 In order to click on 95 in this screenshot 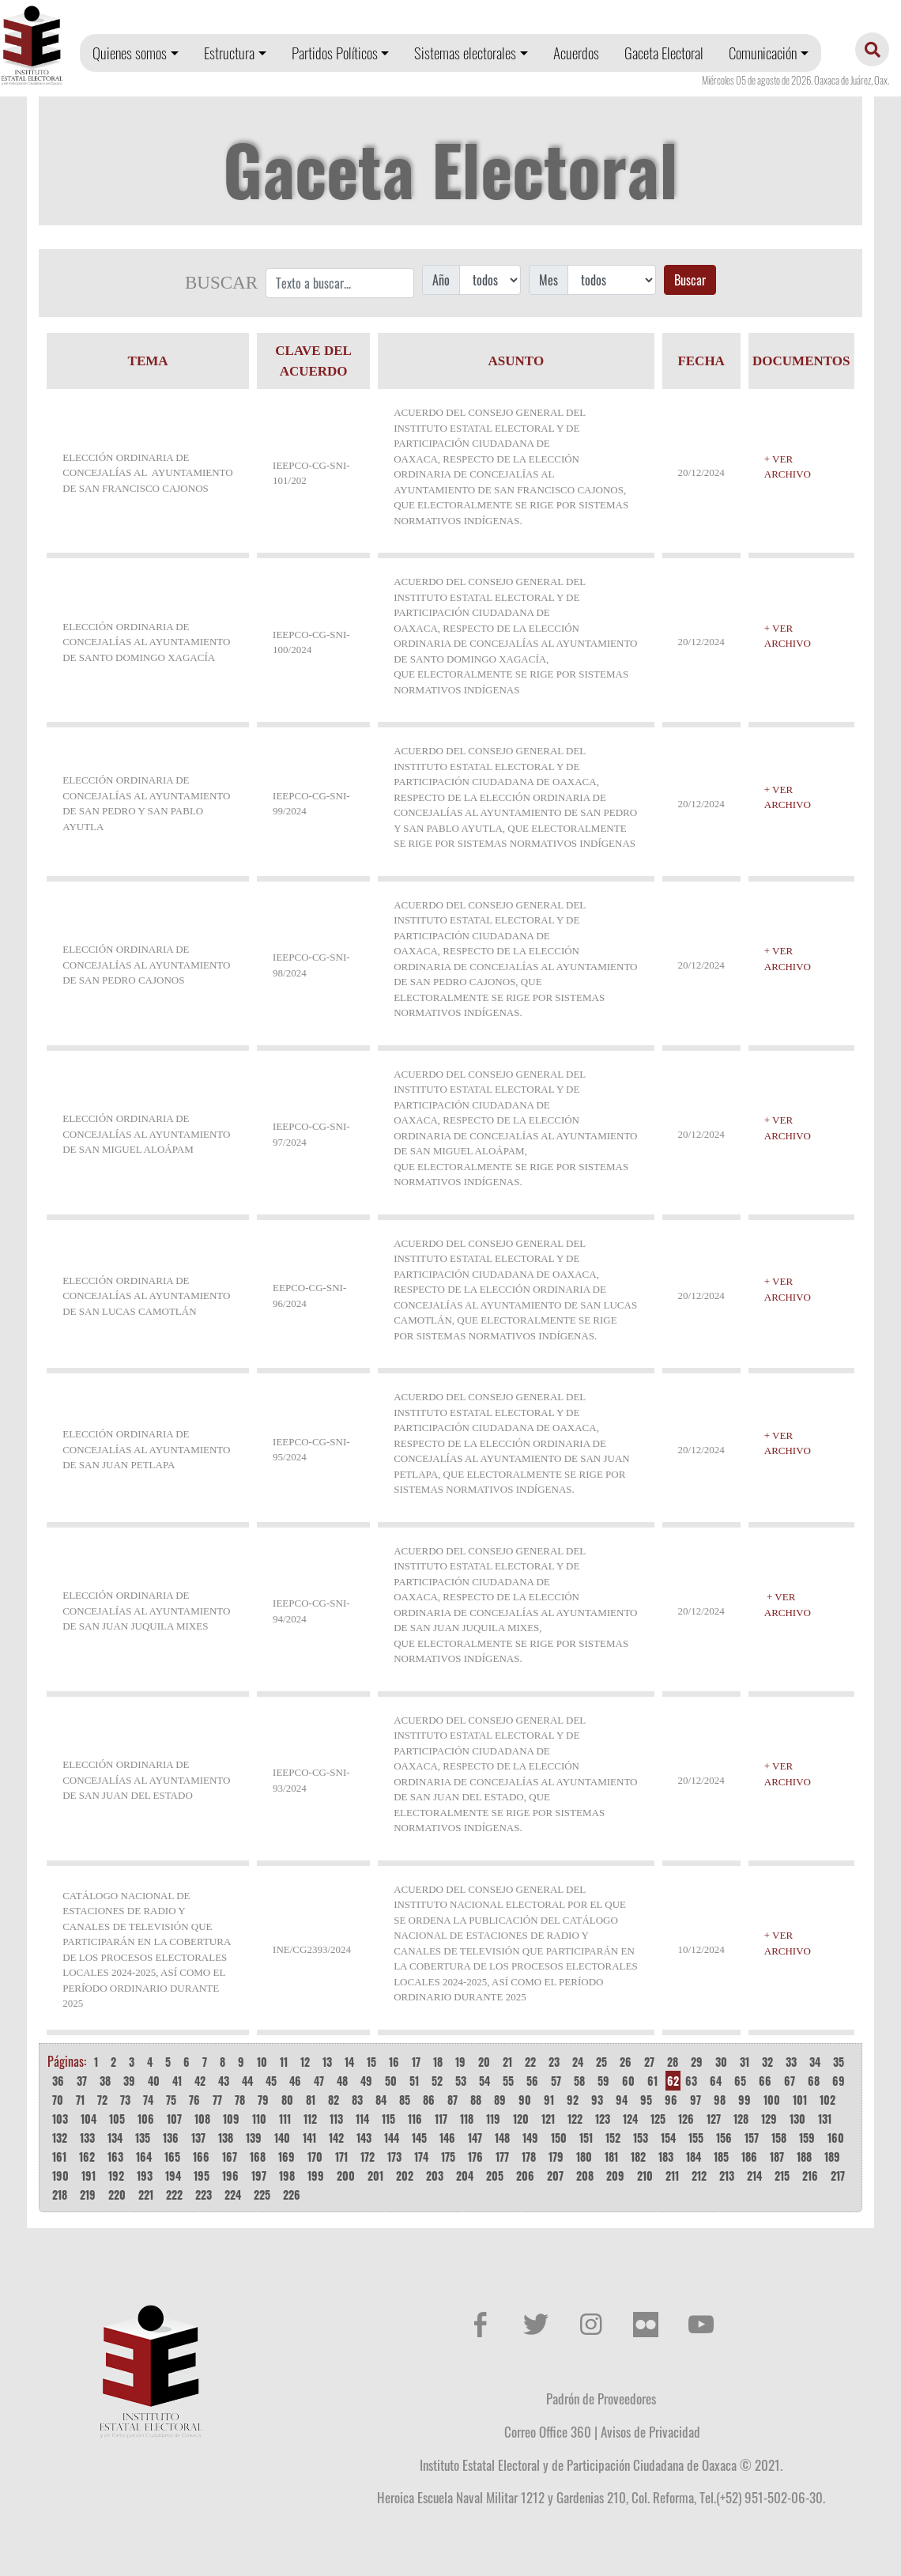, I will do `click(646, 2099)`.